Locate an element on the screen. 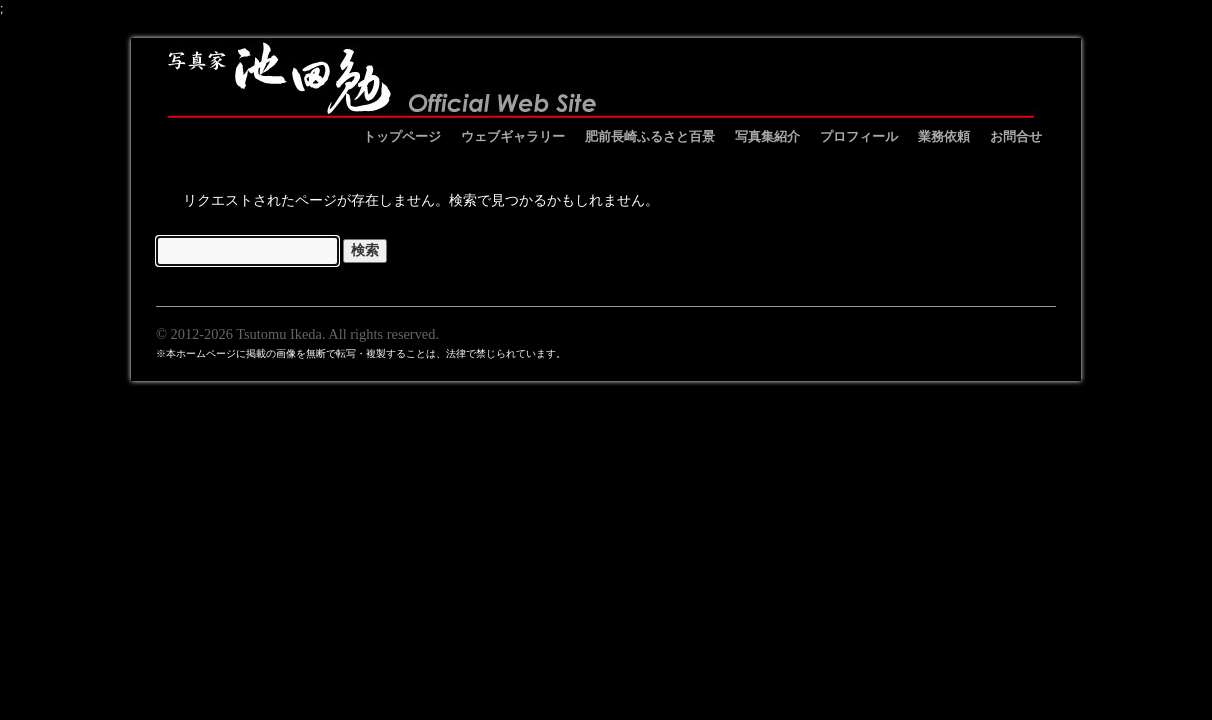 Image resolution: width=1212 pixels, height=720 pixels. トップページ is located at coordinates (402, 136).